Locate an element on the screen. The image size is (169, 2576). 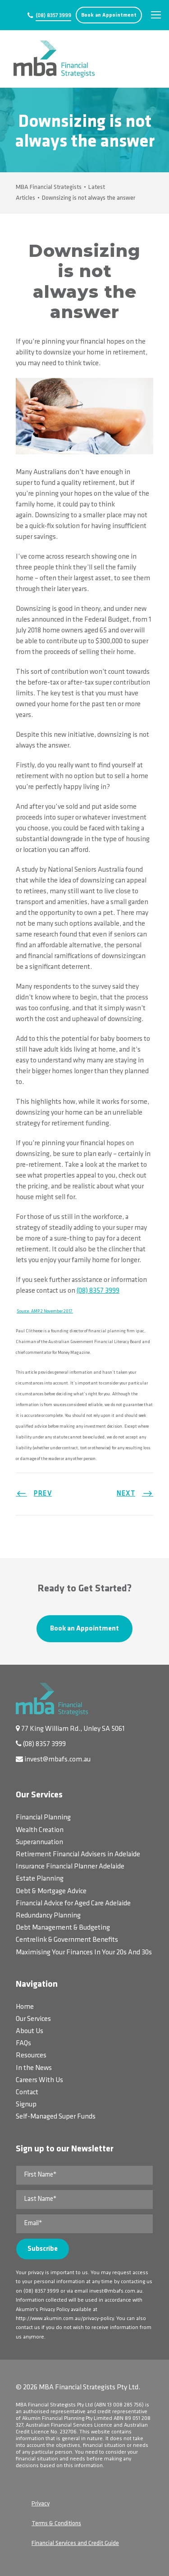
Financial Advice for Aged Care Adelaide is located at coordinates (73, 1903).